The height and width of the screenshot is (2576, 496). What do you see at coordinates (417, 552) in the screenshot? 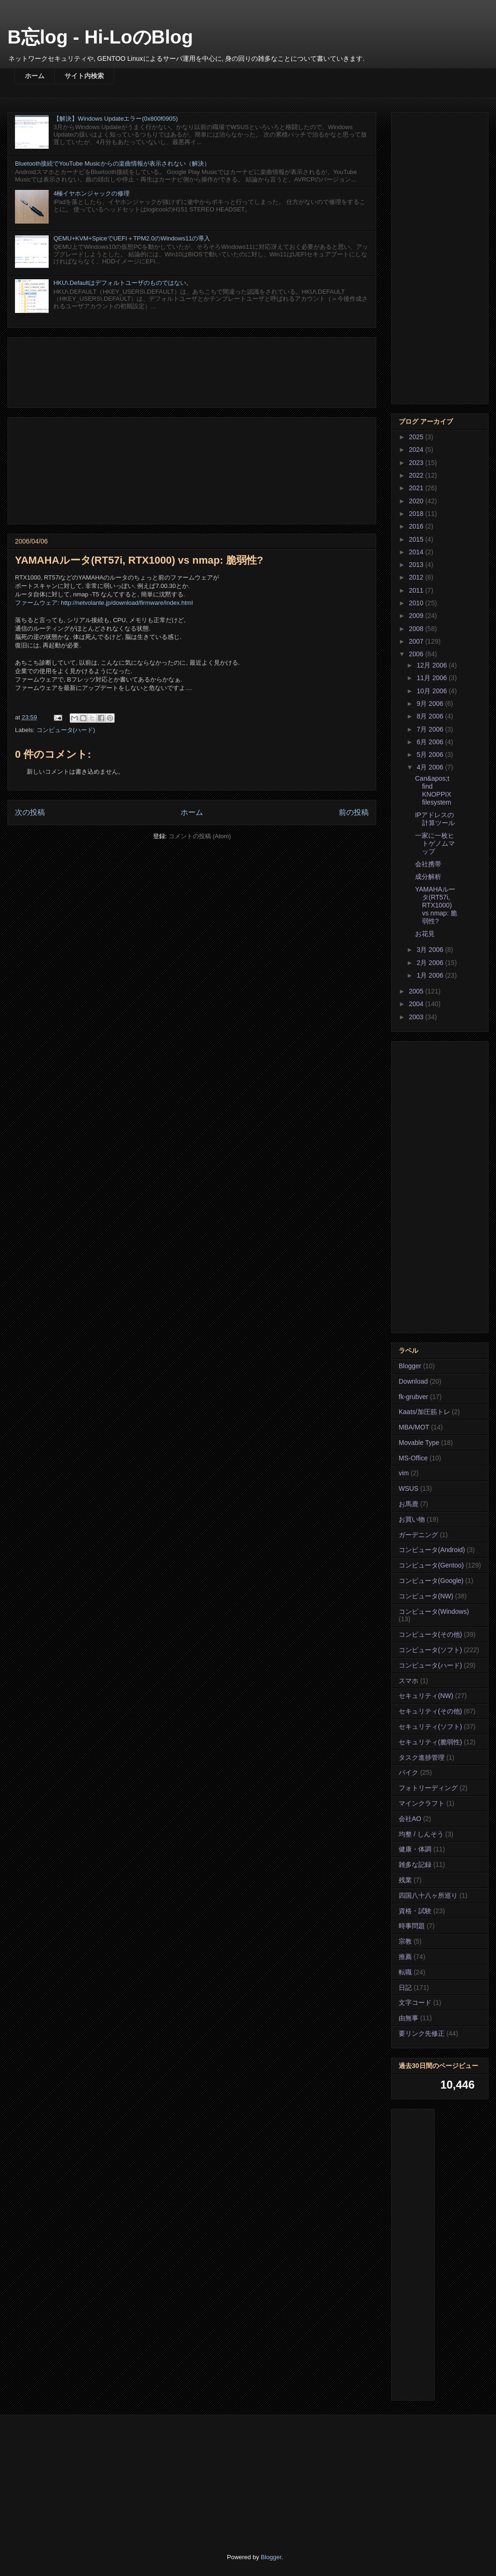
I see `2014` at bounding box center [417, 552].